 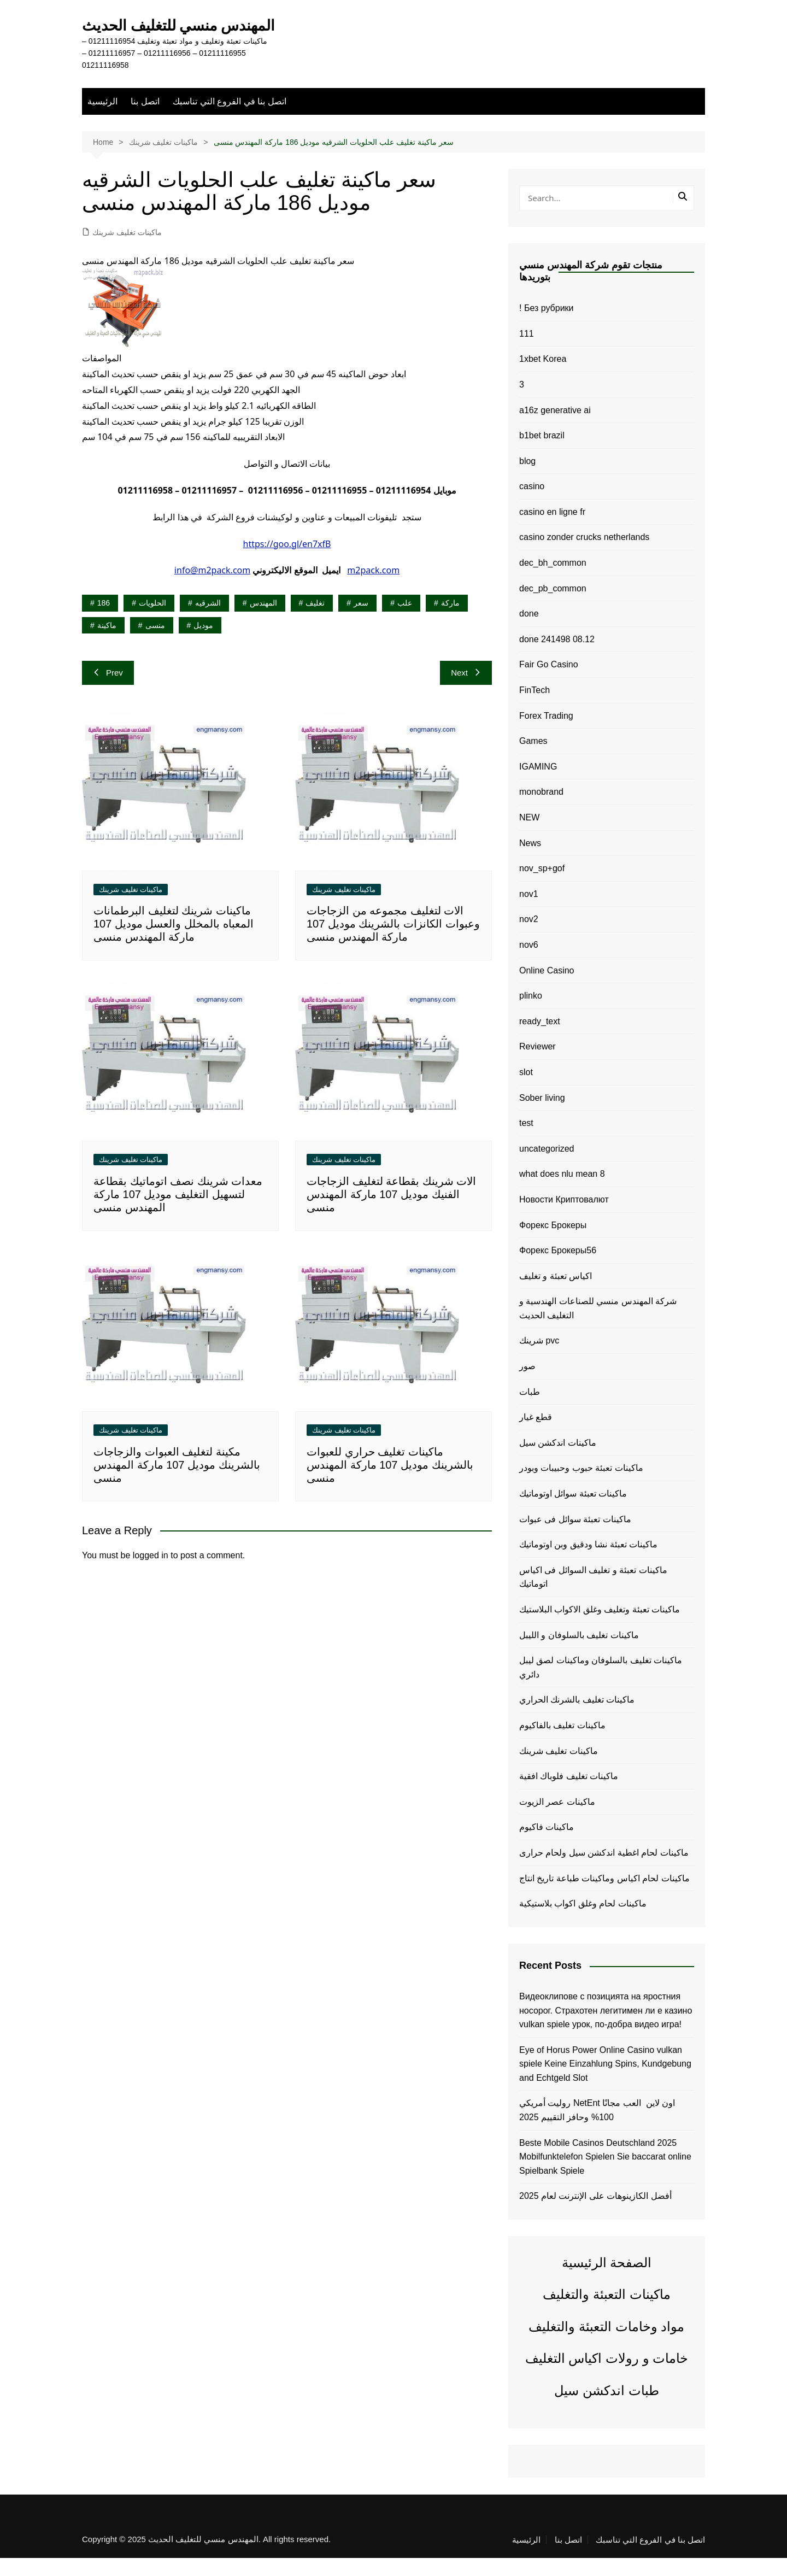 I want to click on dec_bh_common, so click(x=552, y=581).